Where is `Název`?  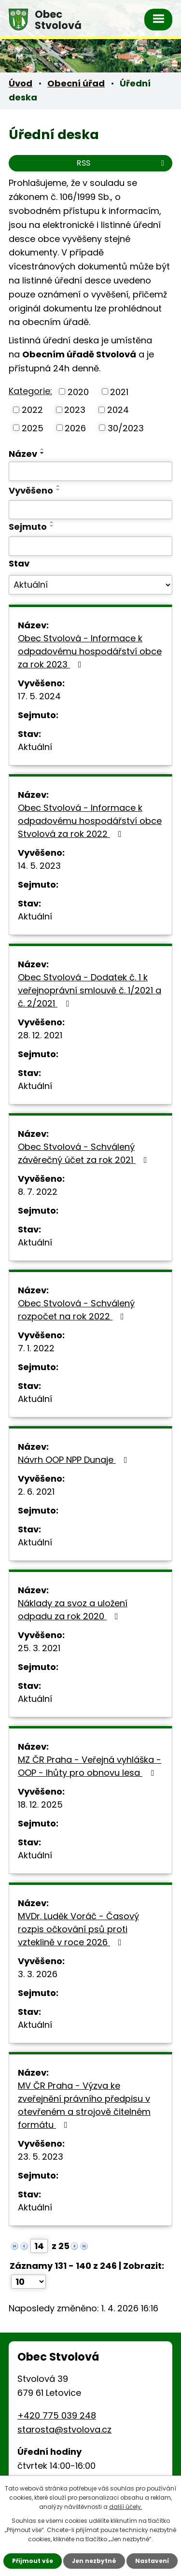
Název is located at coordinates (23, 454).